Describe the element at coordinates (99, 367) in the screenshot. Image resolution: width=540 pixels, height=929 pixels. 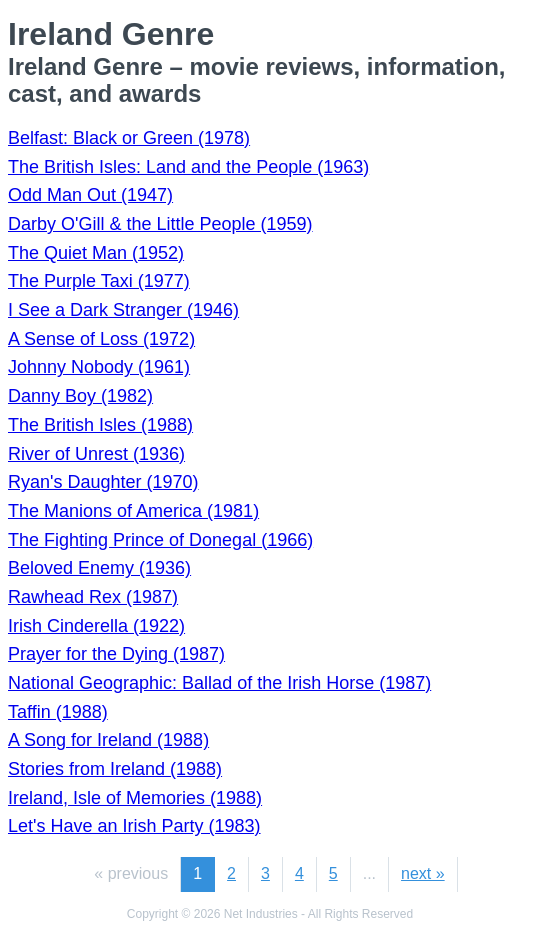
I see `Johnny Nobody (1961)` at that location.